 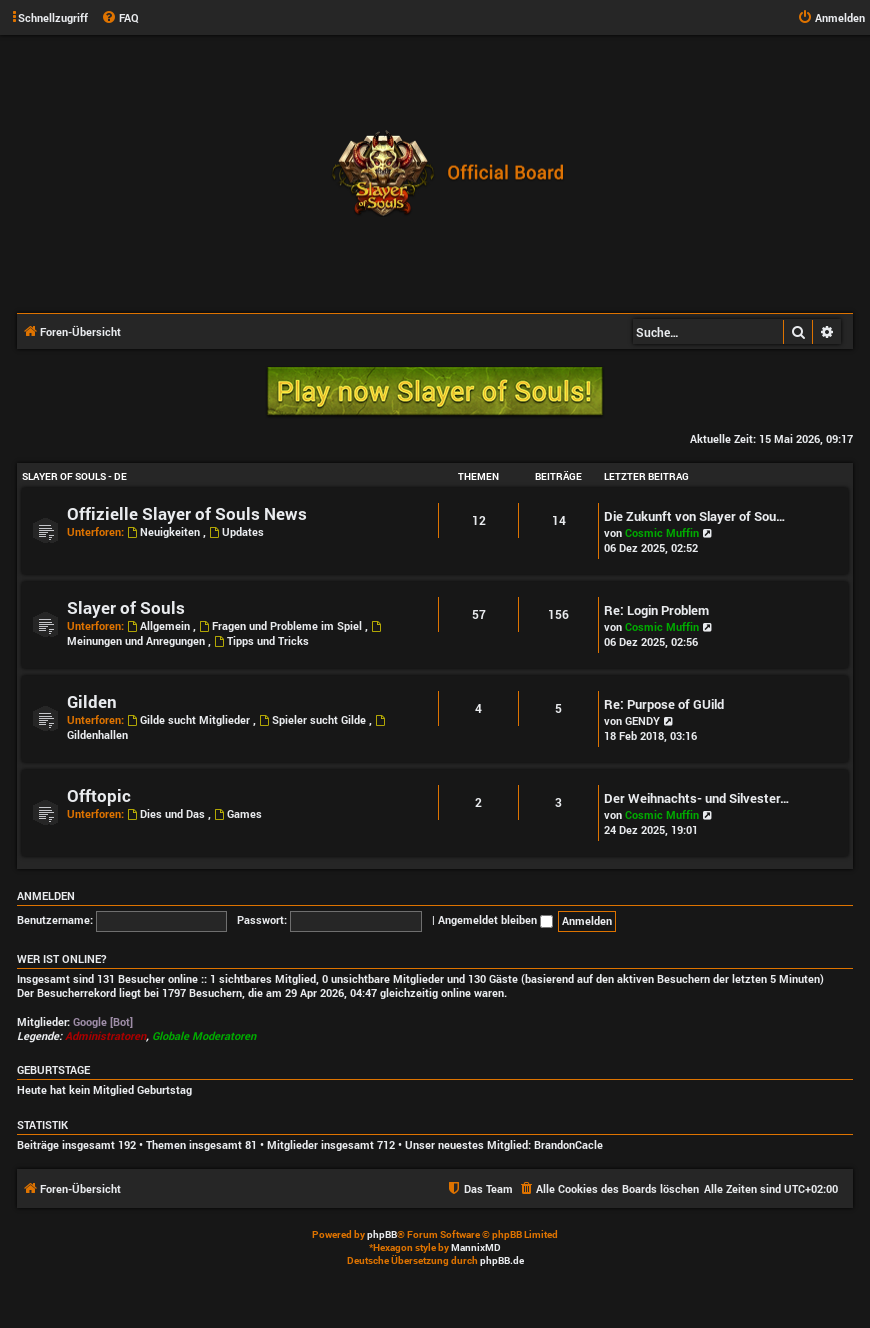 I want to click on Games, so click(x=238, y=813).